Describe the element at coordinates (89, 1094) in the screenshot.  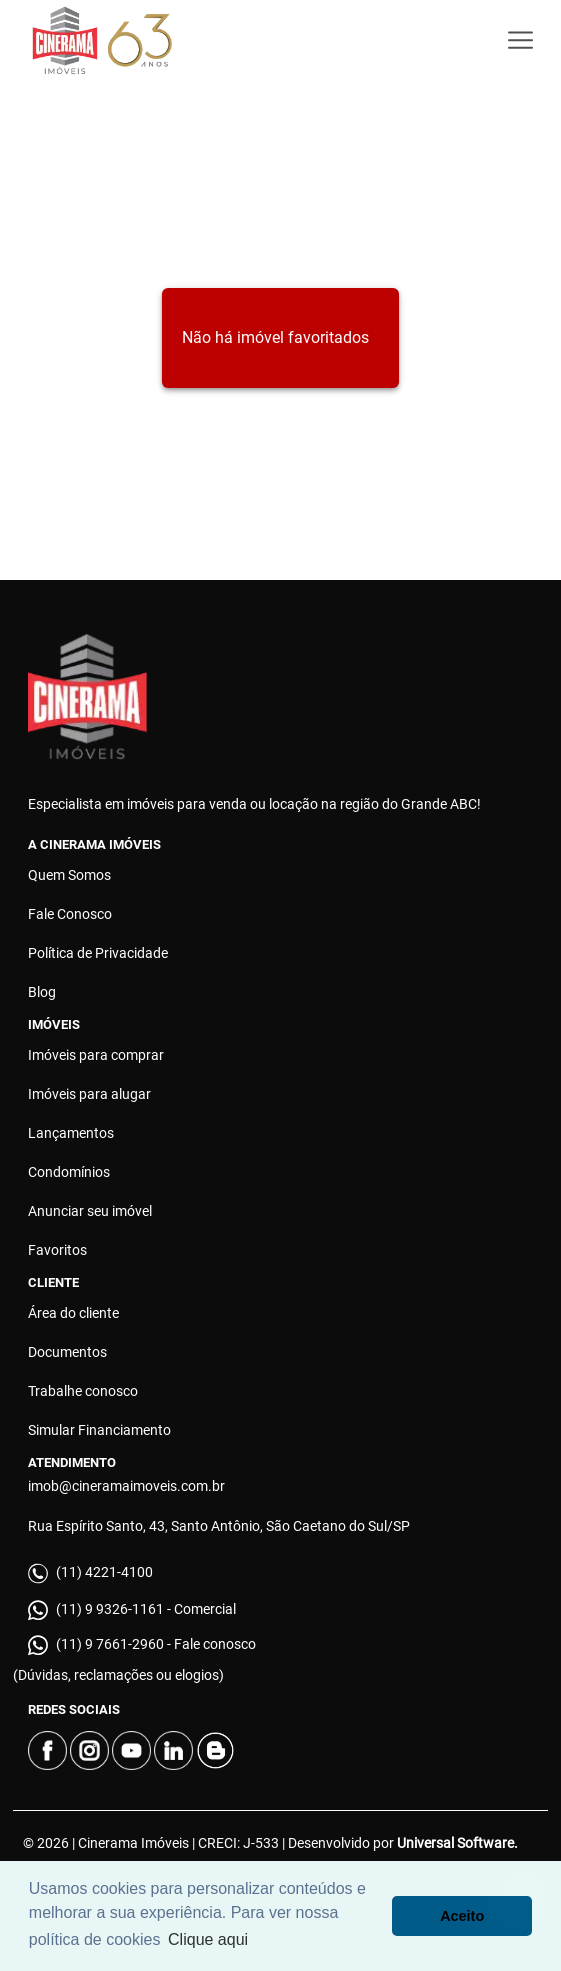
I see `Imóveis para alugar` at that location.